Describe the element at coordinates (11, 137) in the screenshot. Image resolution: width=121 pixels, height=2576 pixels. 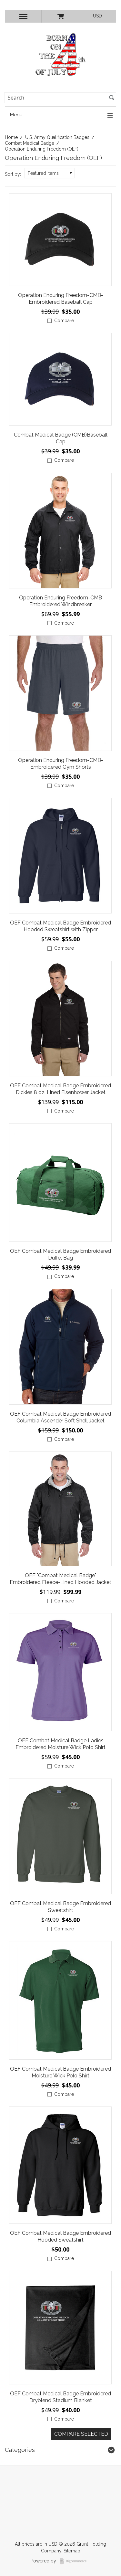
I see `Home` at that location.